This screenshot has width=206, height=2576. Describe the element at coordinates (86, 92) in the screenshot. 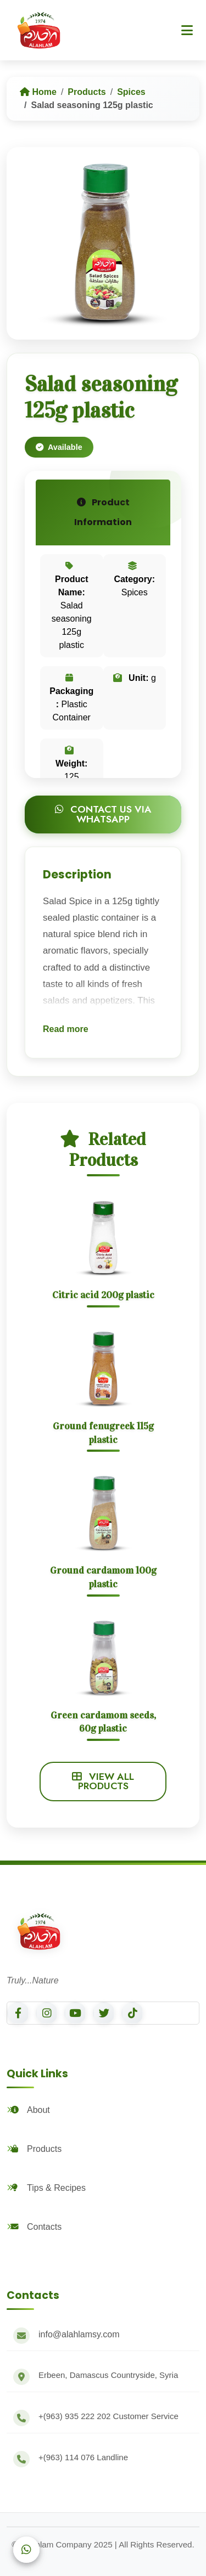

I see `Products` at that location.